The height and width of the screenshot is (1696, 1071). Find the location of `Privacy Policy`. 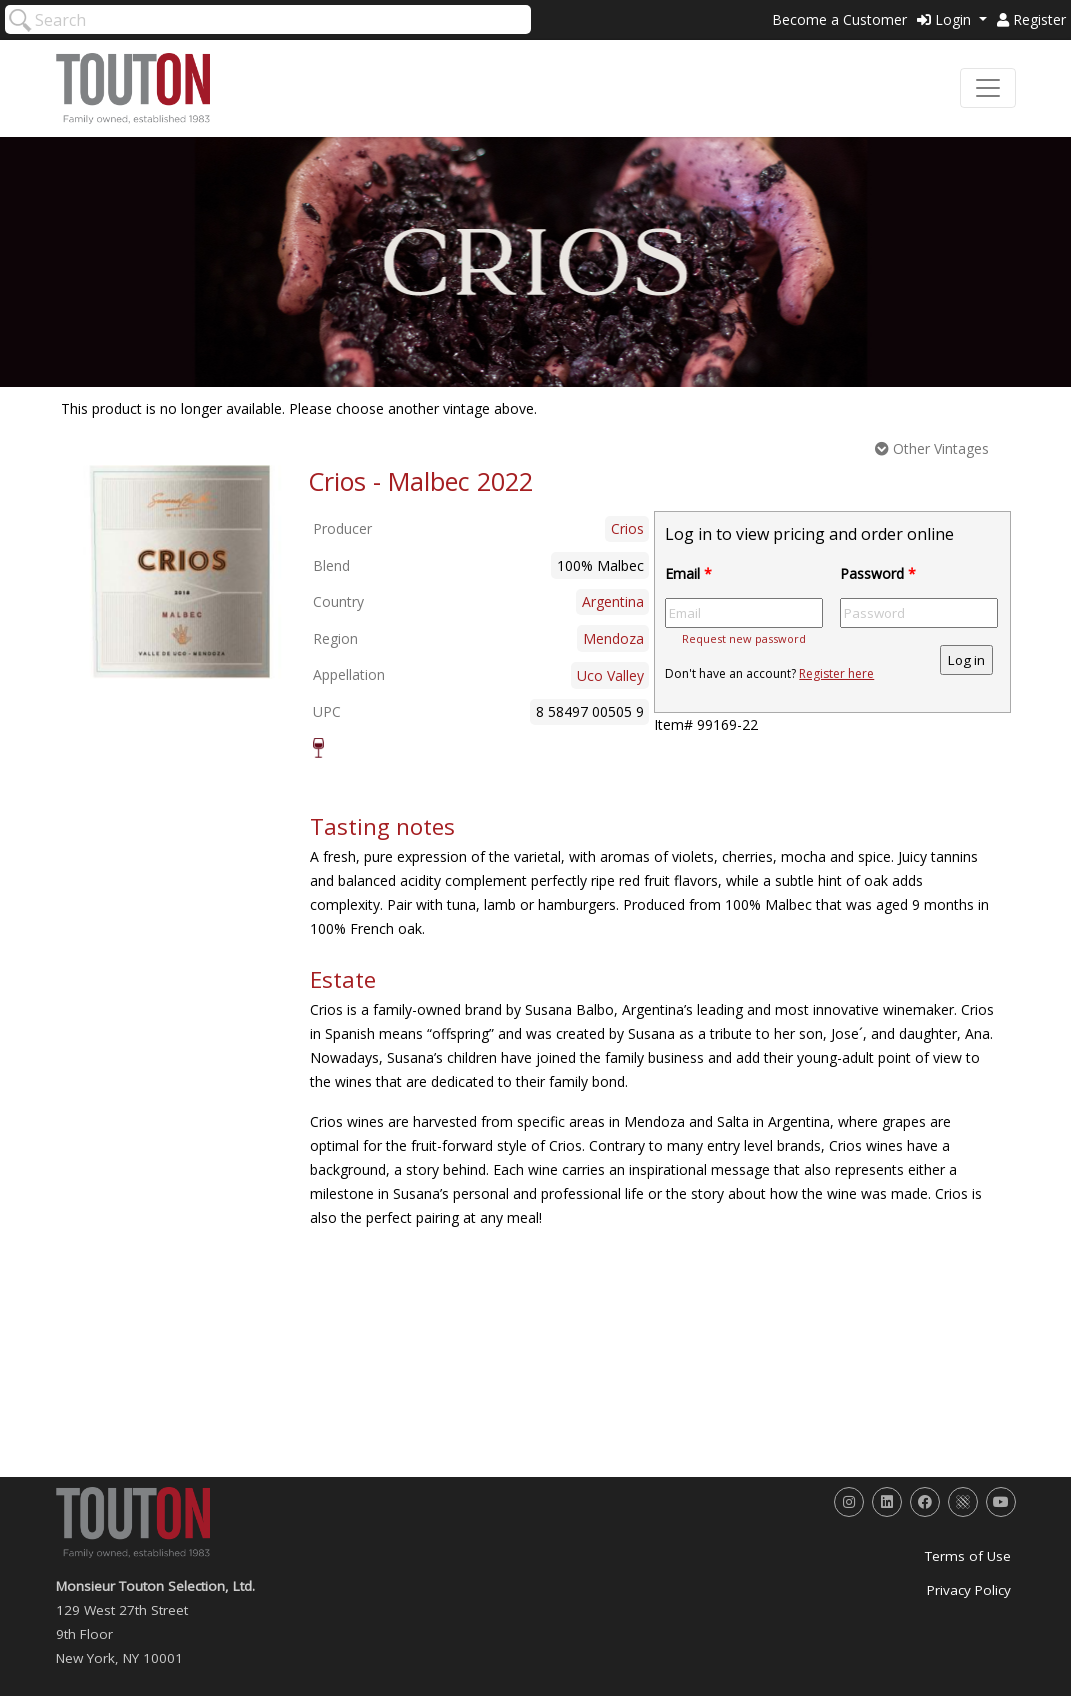

Privacy Policy is located at coordinates (969, 1590).